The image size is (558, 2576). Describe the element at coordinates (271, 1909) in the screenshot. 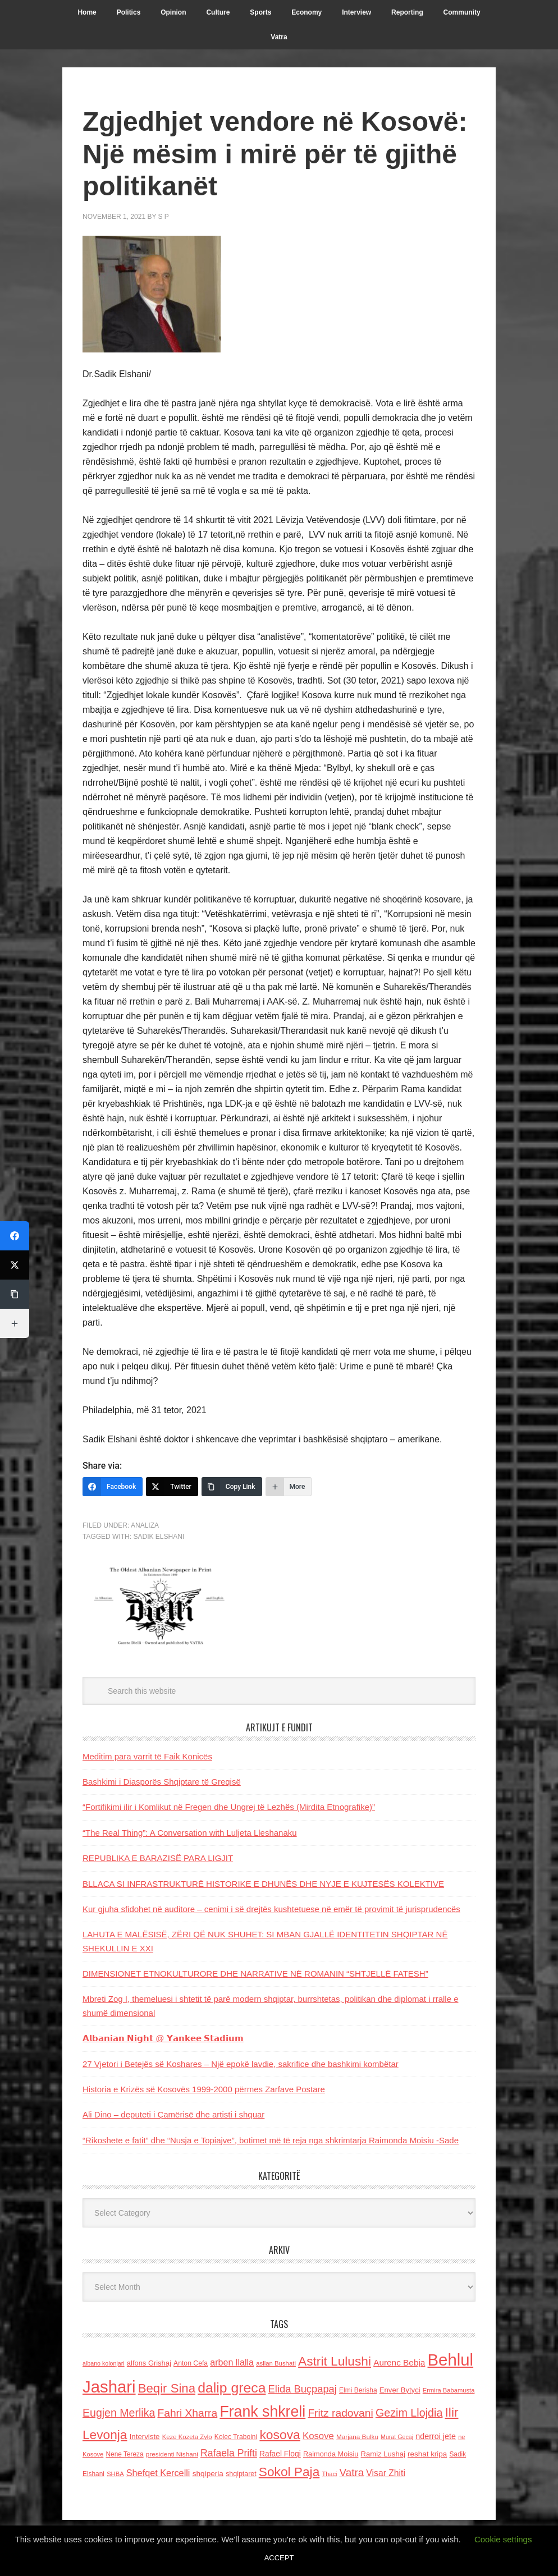

I see `Kur gjuha sfidohet në auditore – cenimi i së drejtës kushtetuese në emër të provimit të jurisprudencës` at that location.